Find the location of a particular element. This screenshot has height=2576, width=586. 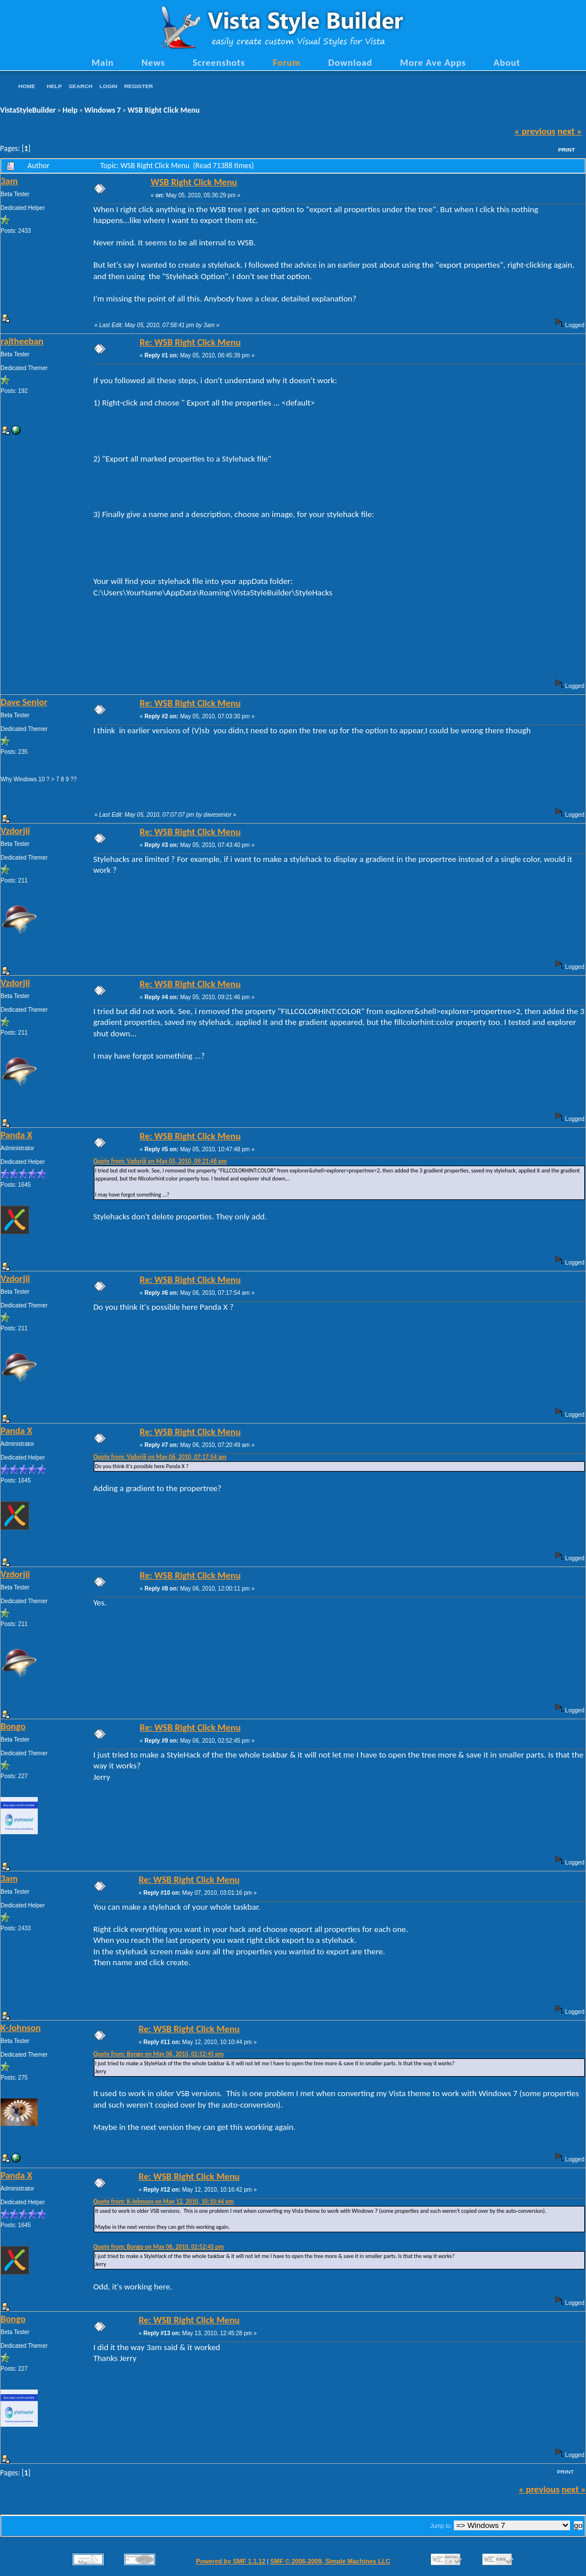

Main is located at coordinates (103, 62).